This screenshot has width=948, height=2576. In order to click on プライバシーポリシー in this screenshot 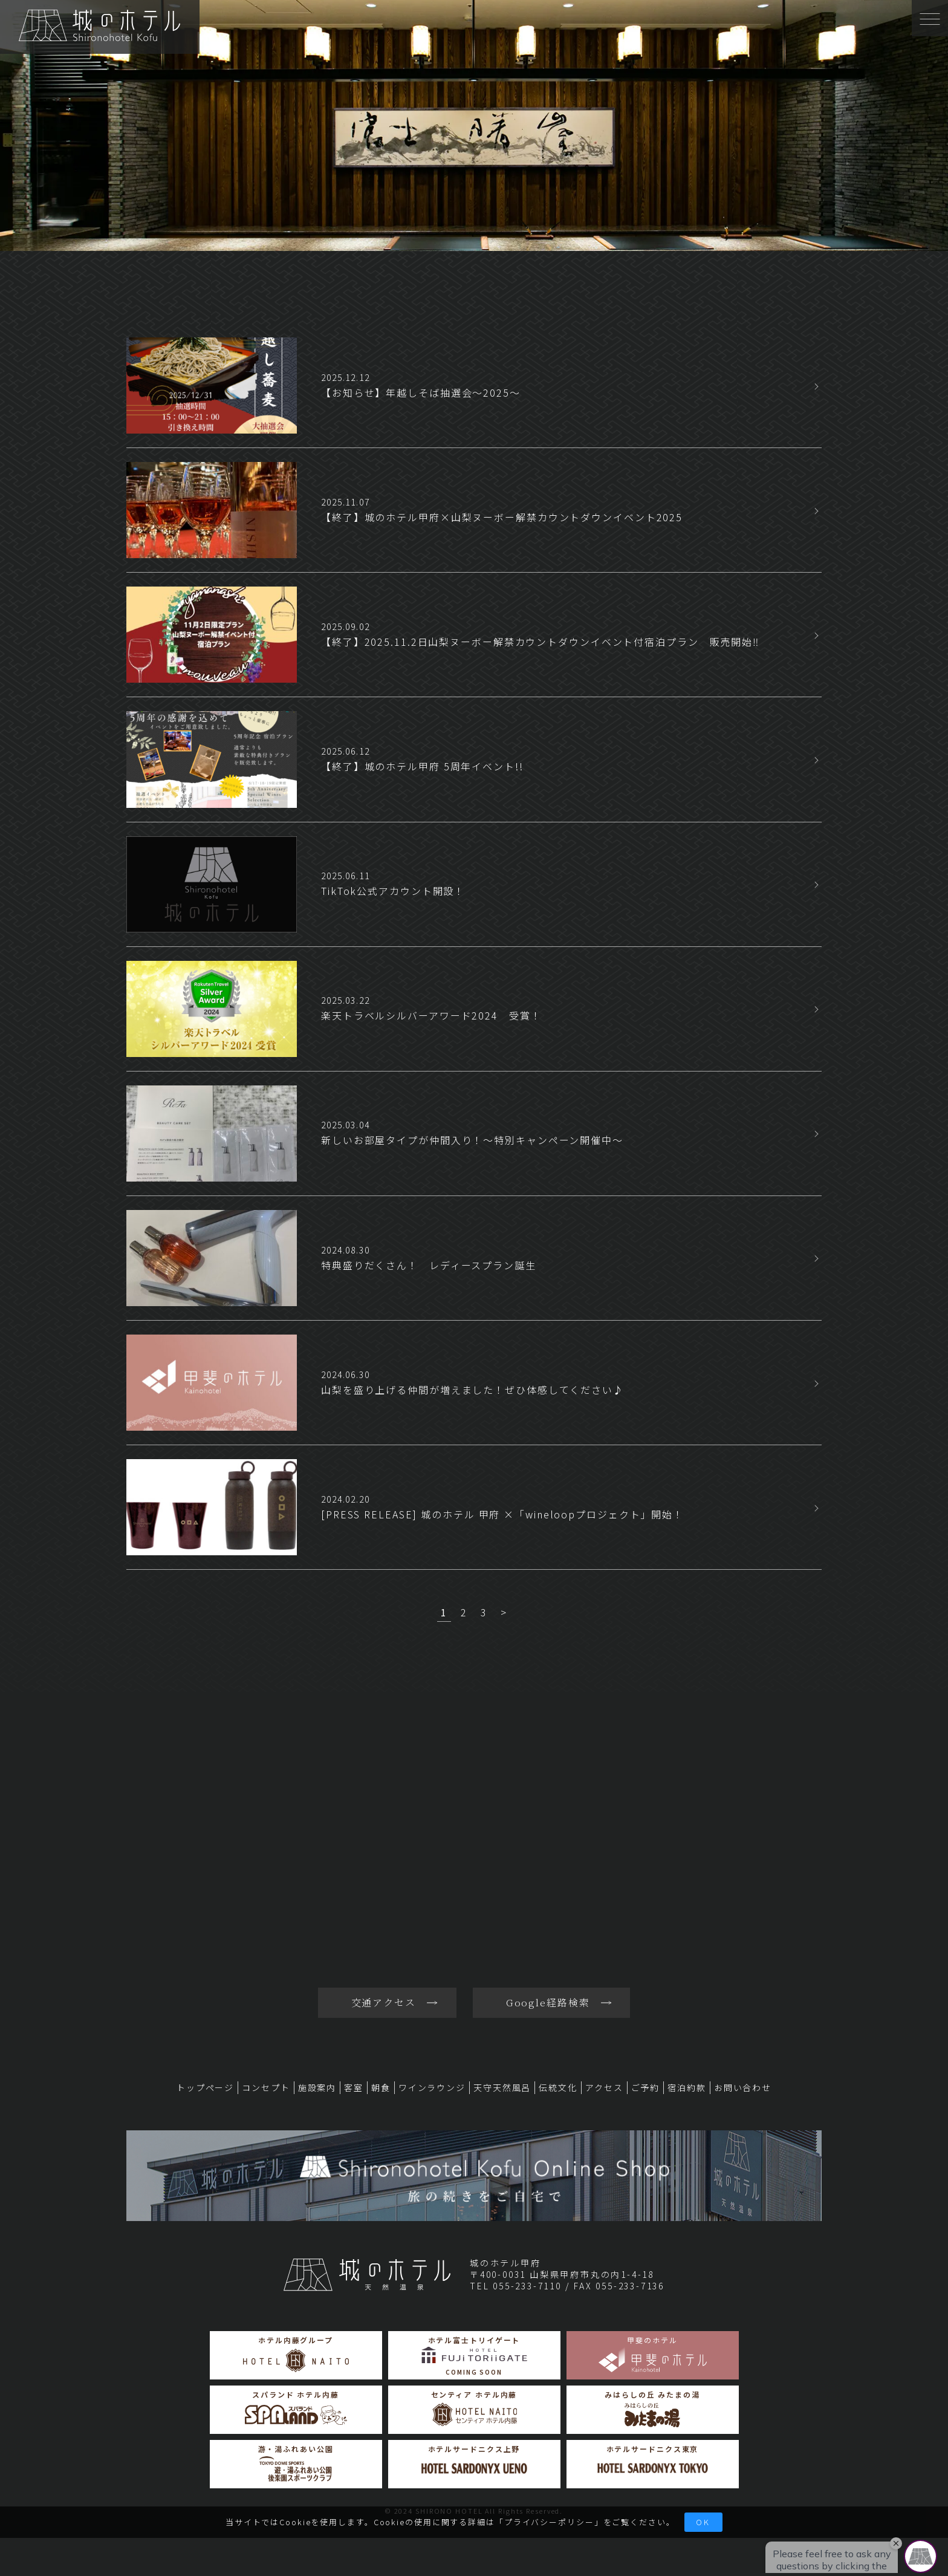, I will do `click(549, 2522)`.